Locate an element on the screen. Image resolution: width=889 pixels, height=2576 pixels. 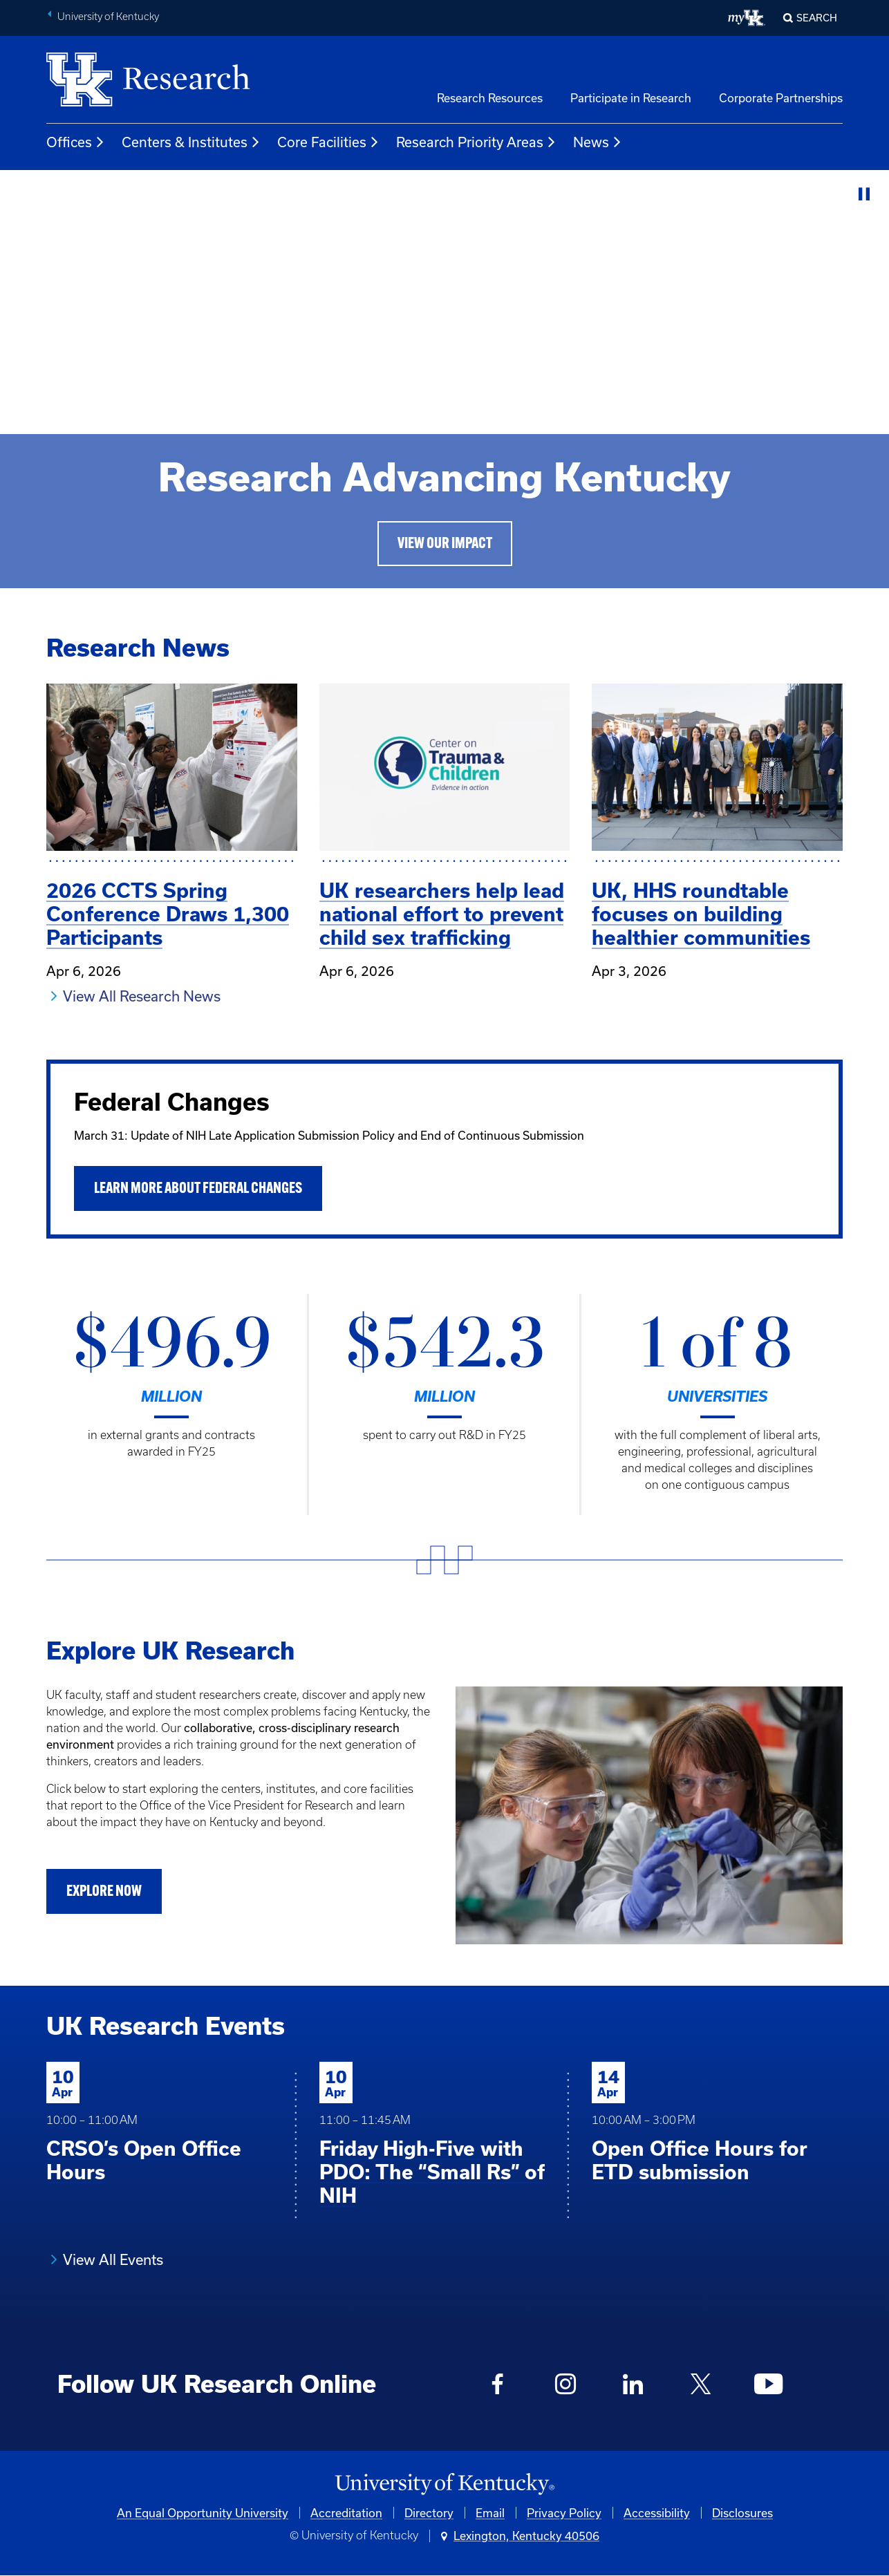
University of Kentucky is located at coordinates (108, 16).